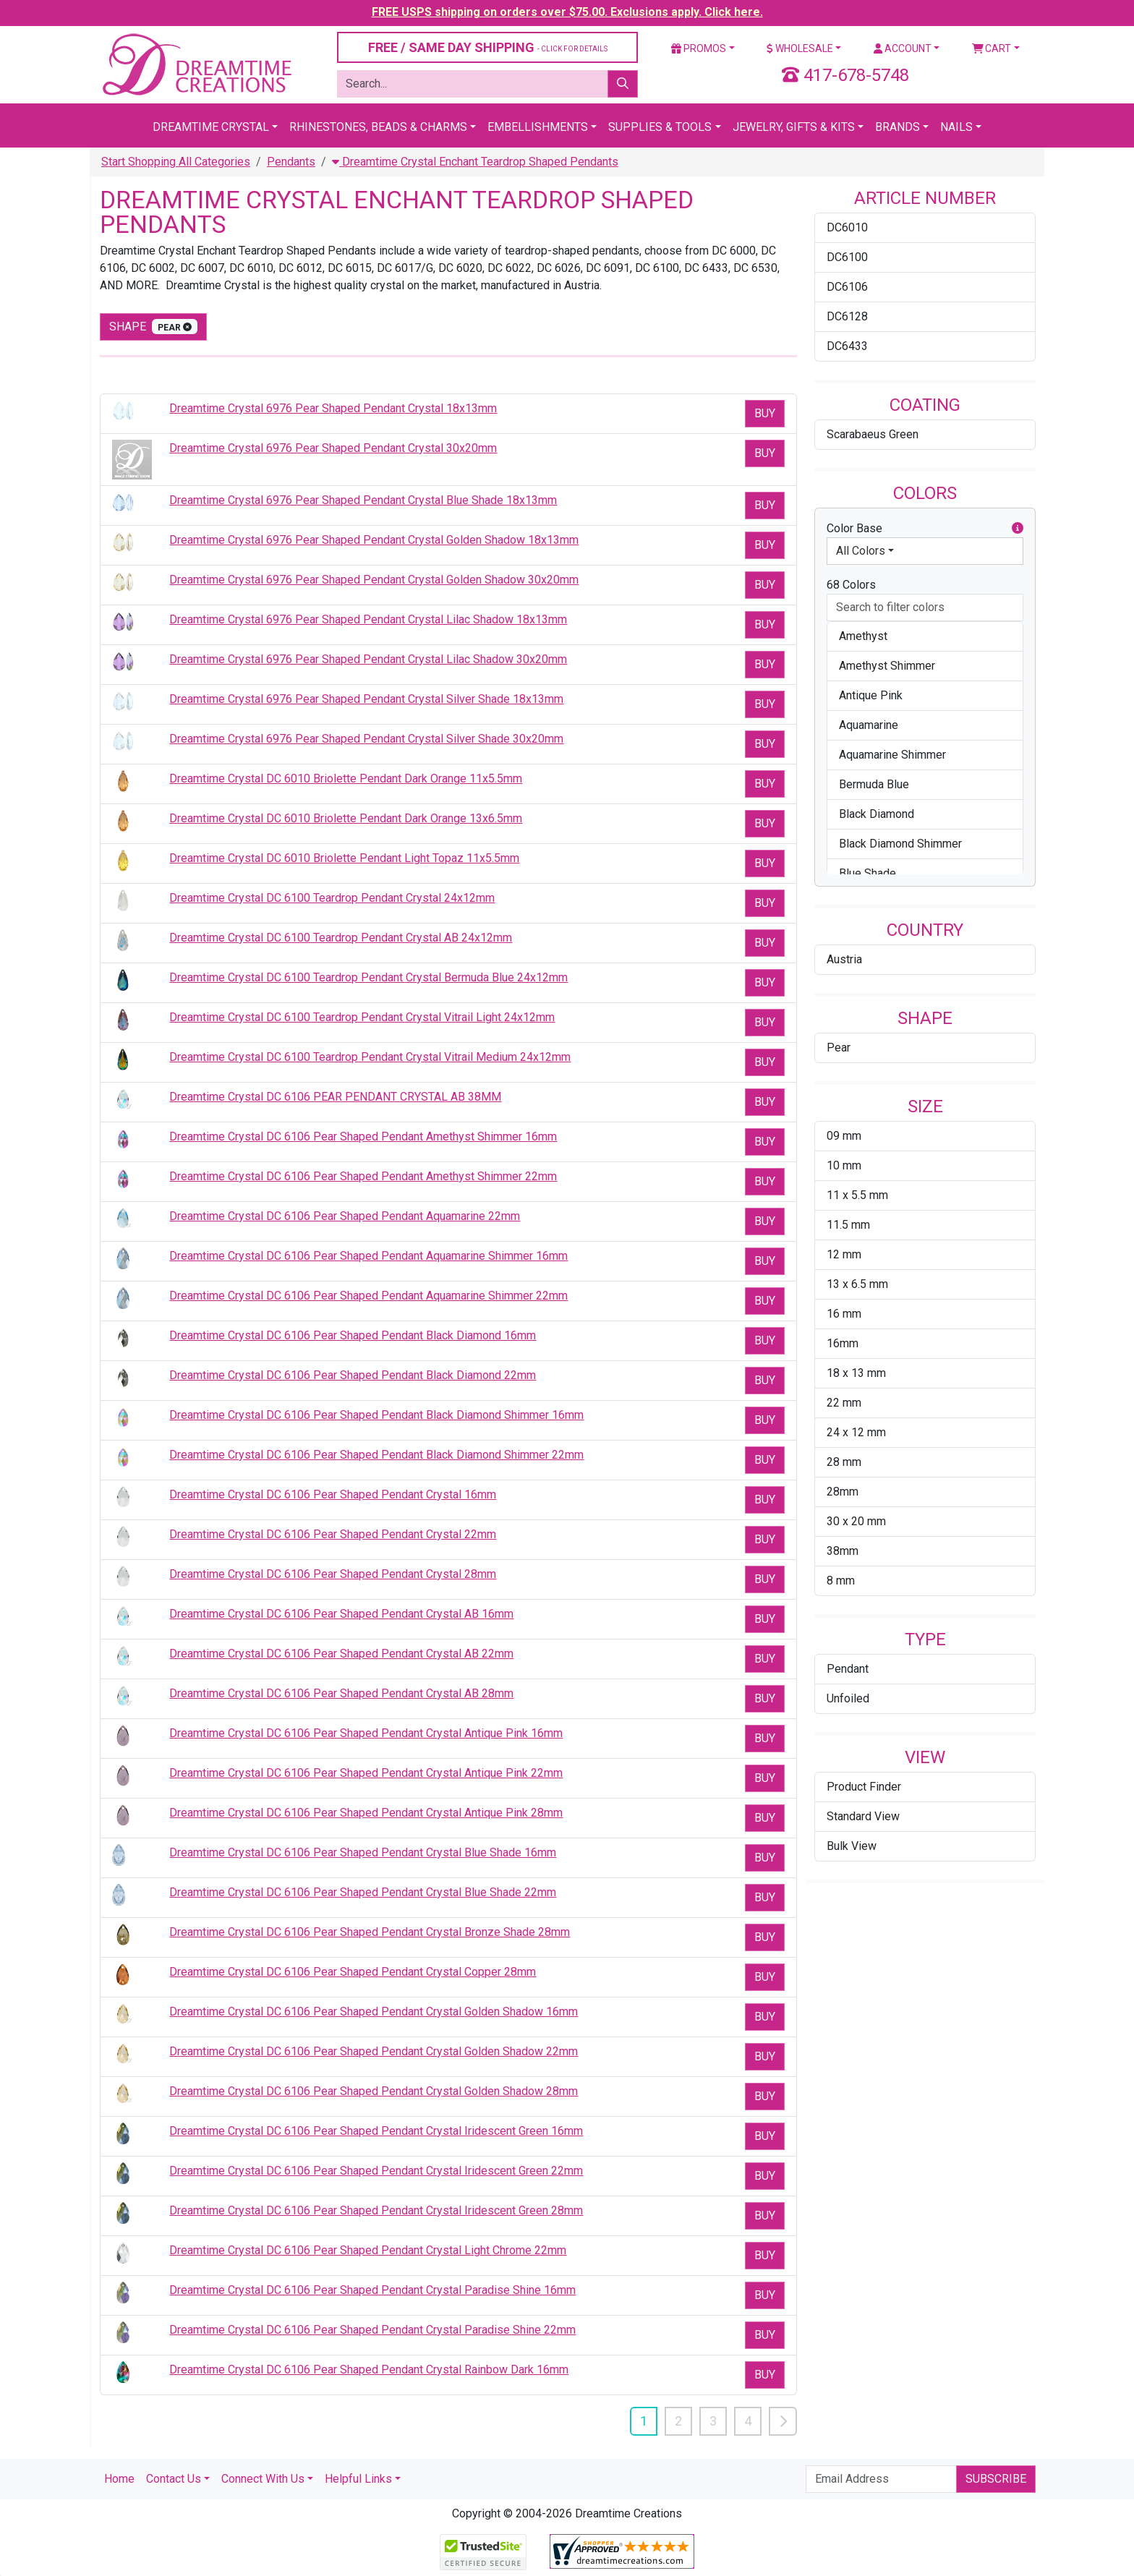  Describe the element at coordinates (848, 1669) in the screenshot. I see `Pendant` at that location.